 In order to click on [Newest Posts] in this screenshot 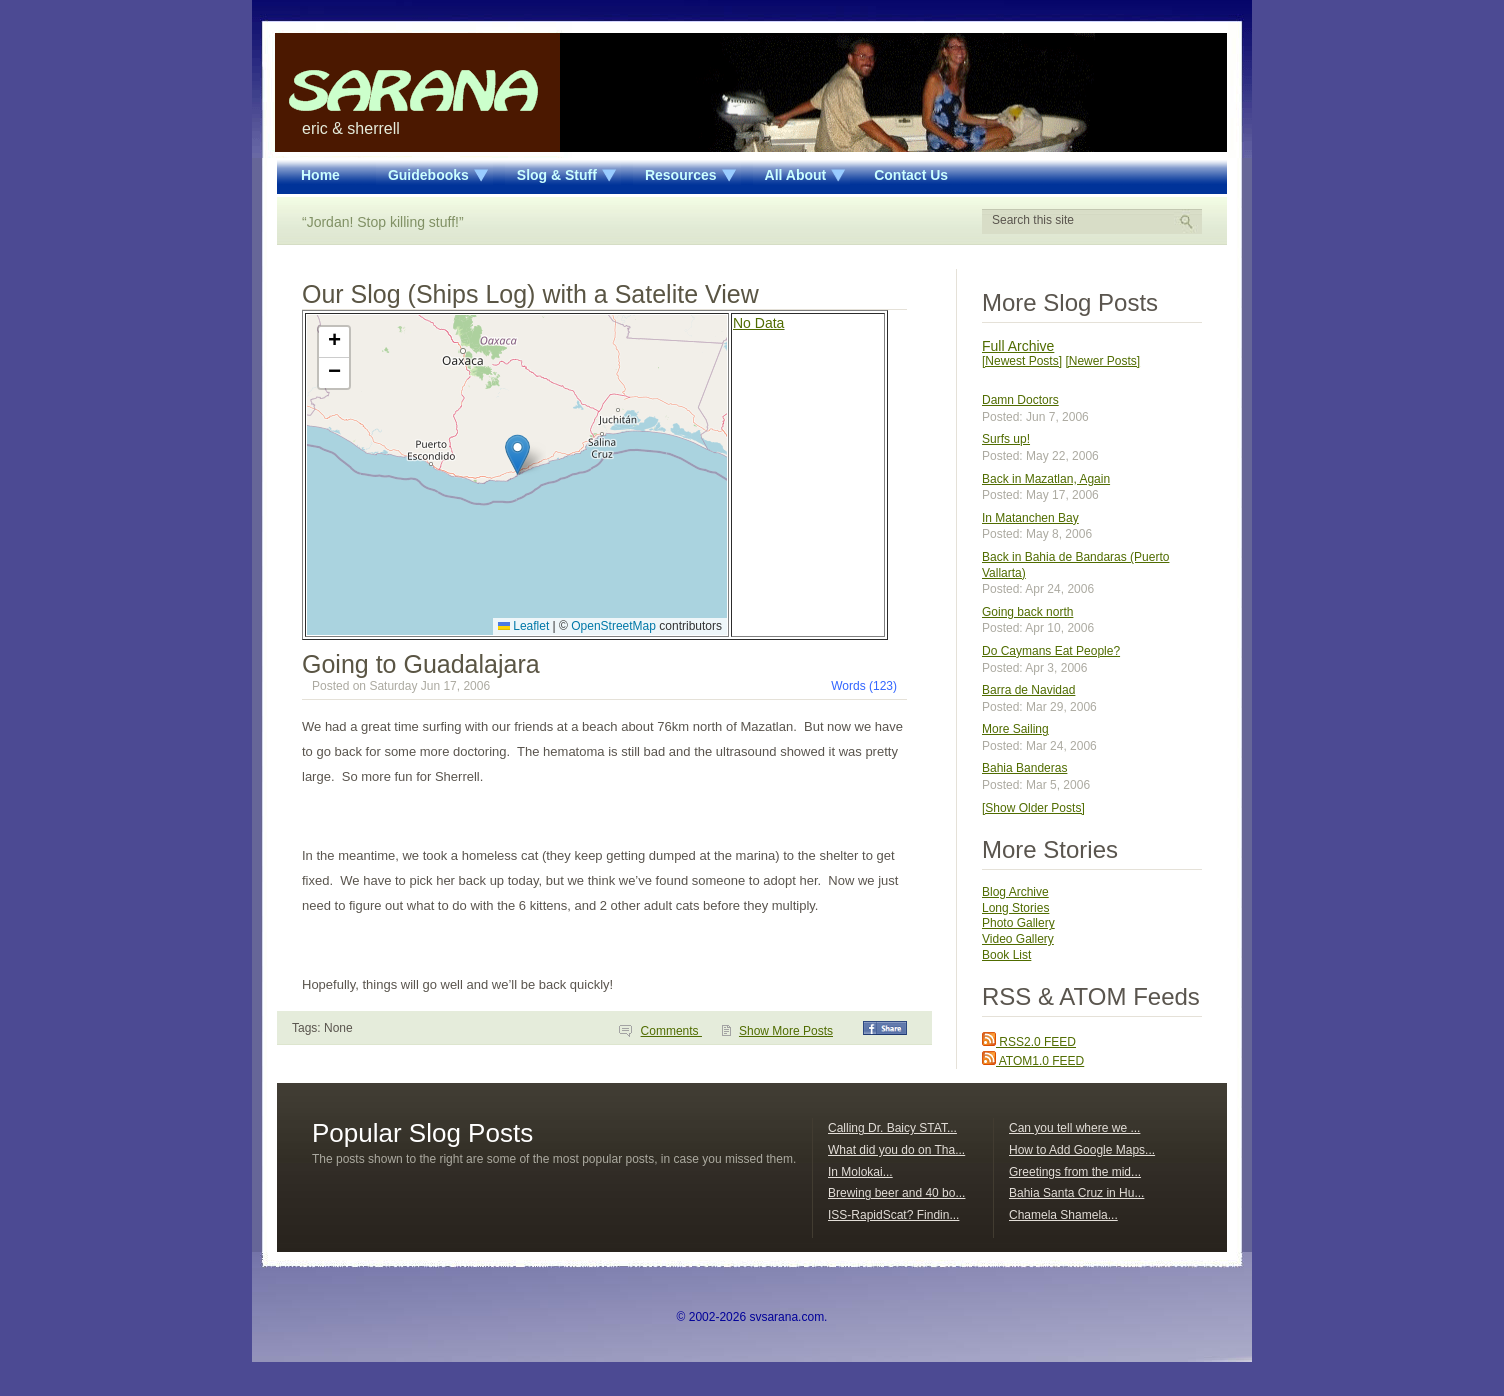, I will do `click(1022, 361)`.